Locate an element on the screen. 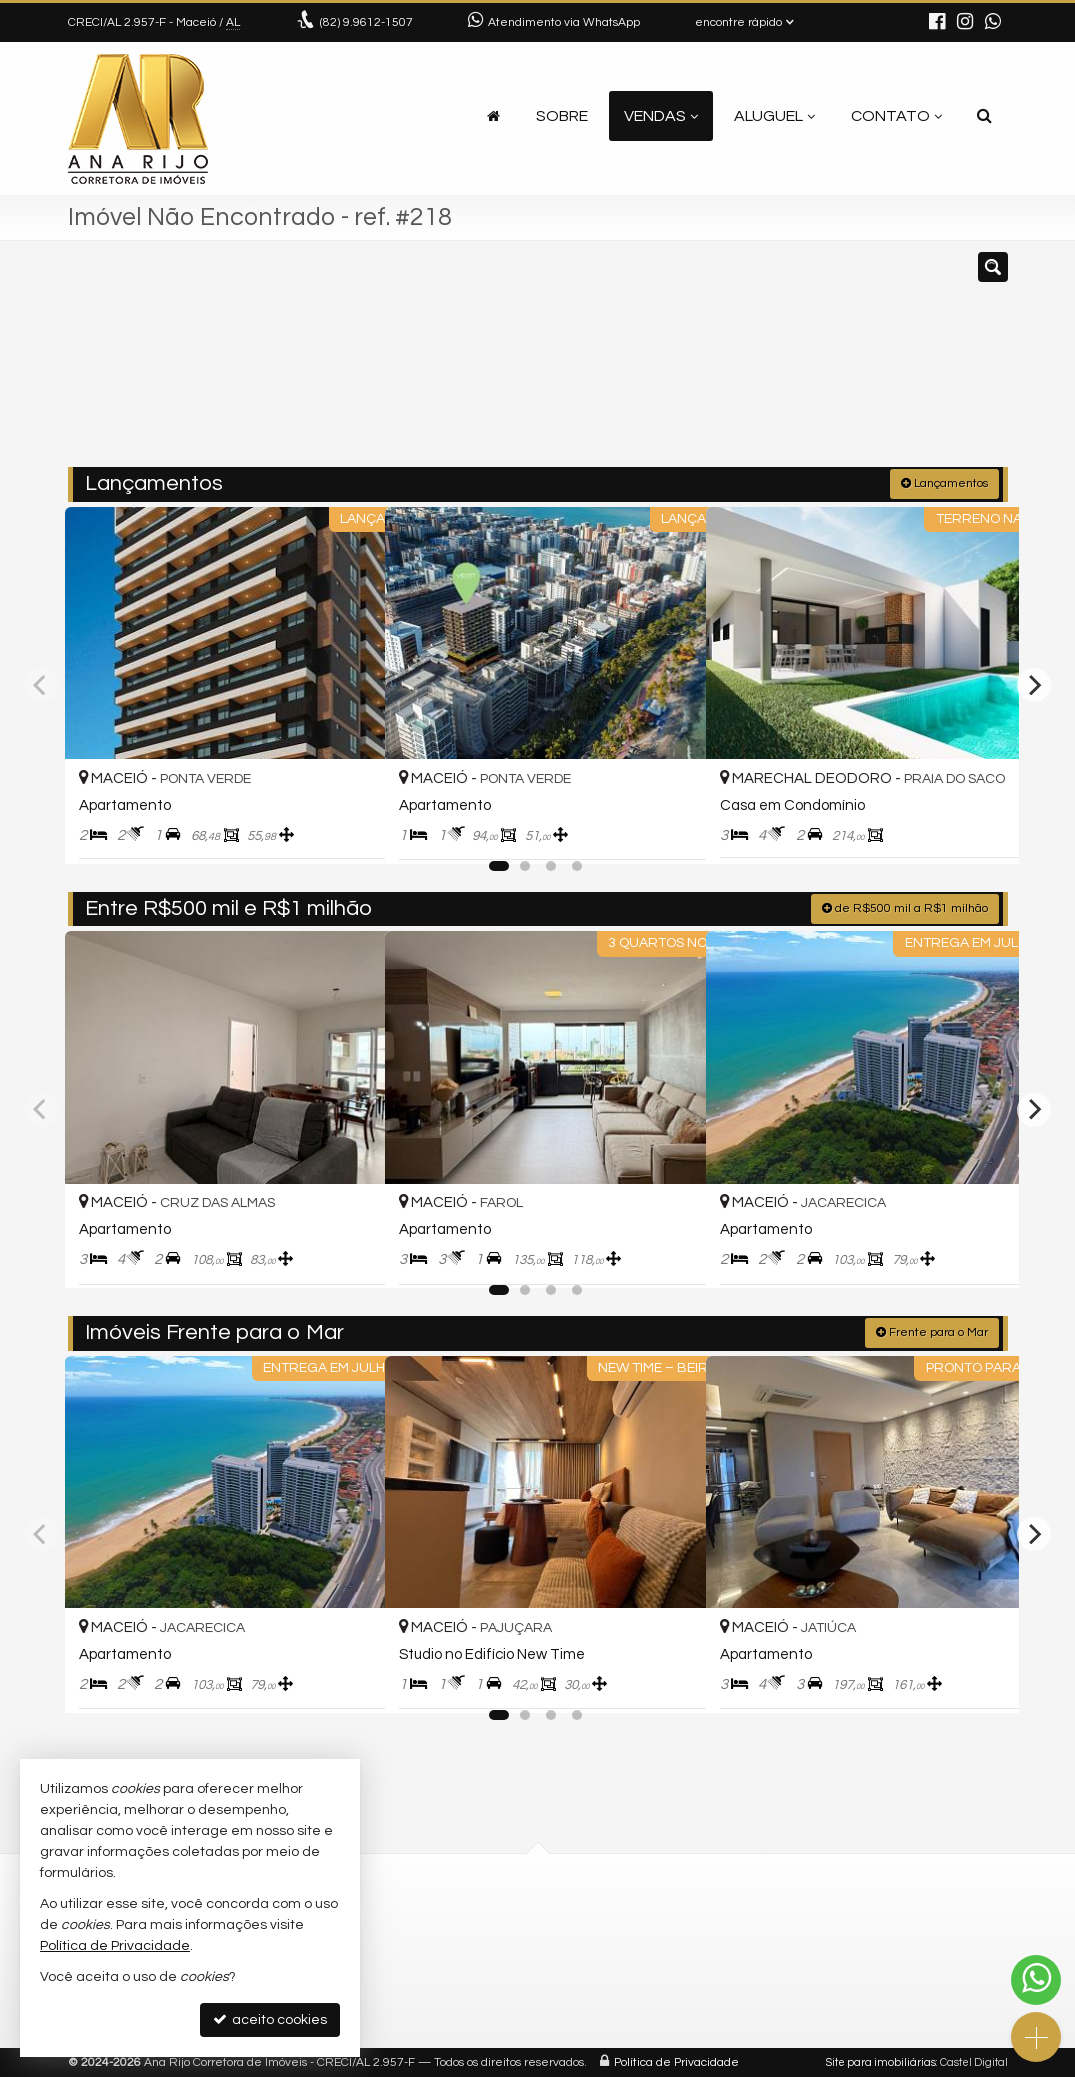 This screenshot has height=2077, width=1075. Site para imobiliárias is located at coordinates (881, 2061).